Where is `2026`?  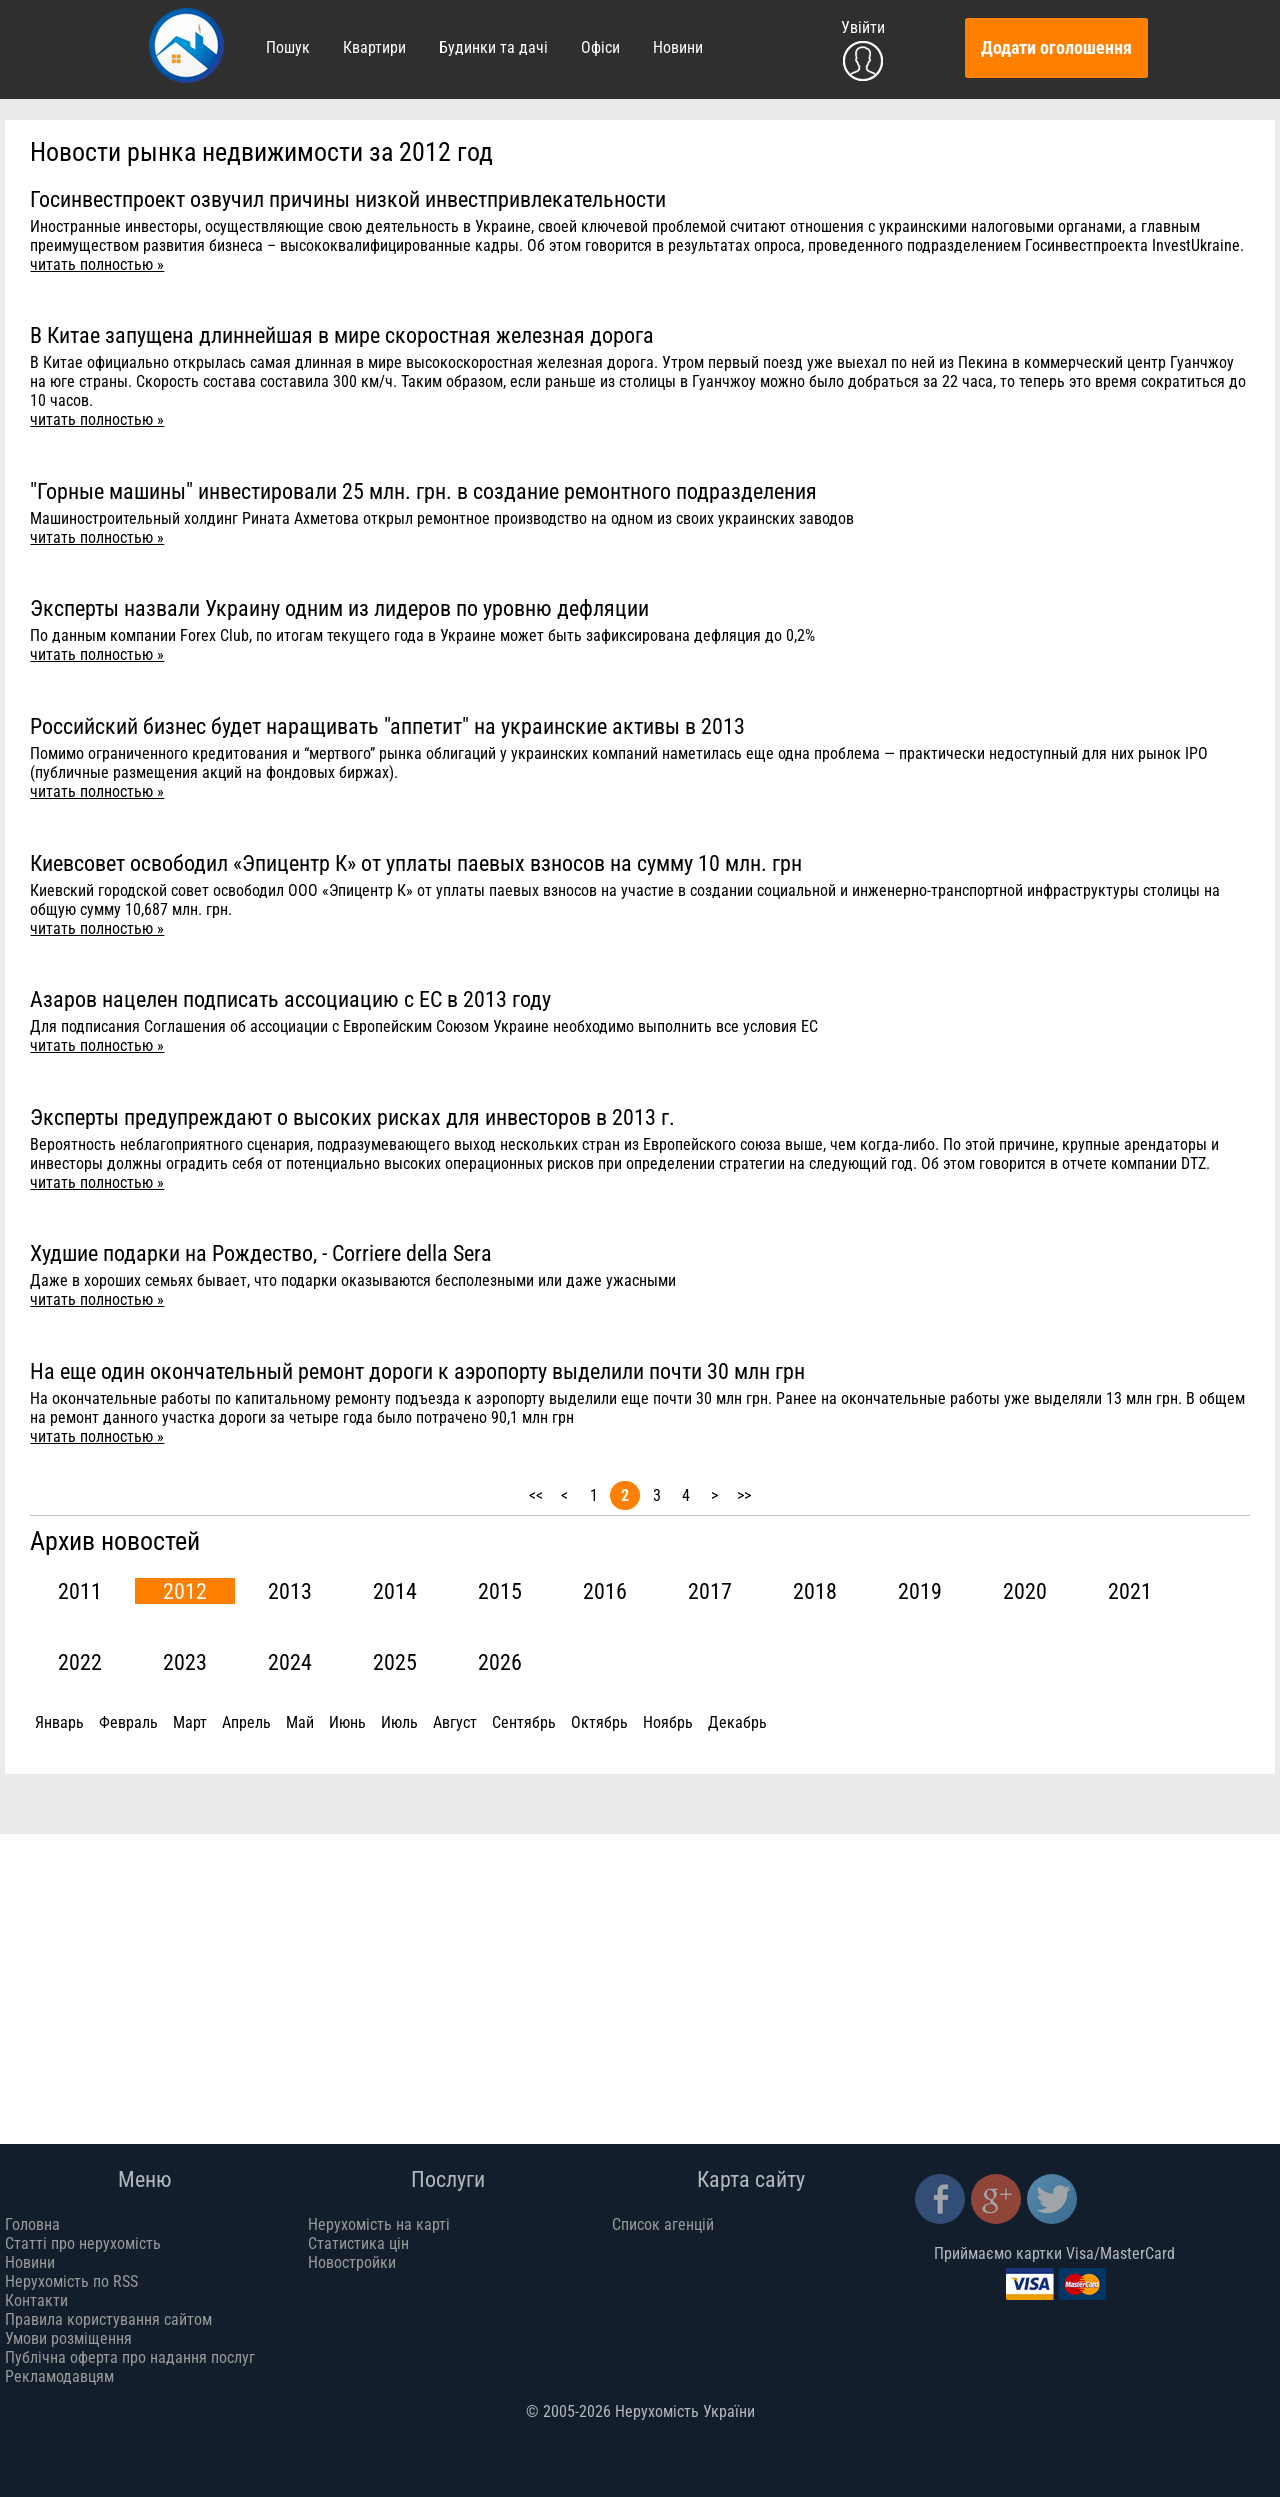 2026 is located at coordinates (500, 1662).